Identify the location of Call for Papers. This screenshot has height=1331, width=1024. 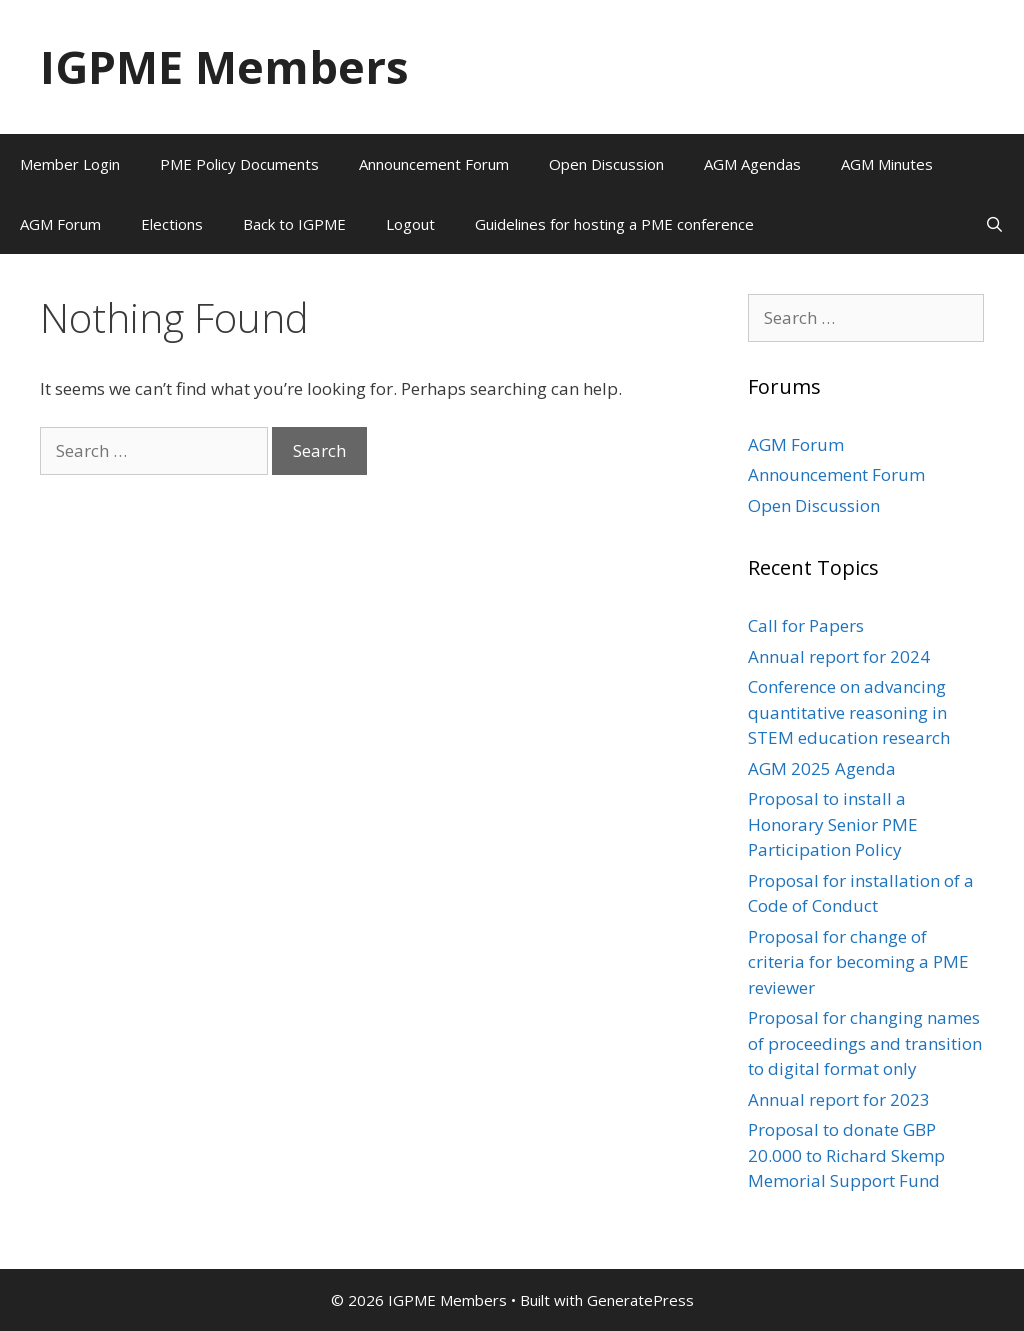
(806, 625).